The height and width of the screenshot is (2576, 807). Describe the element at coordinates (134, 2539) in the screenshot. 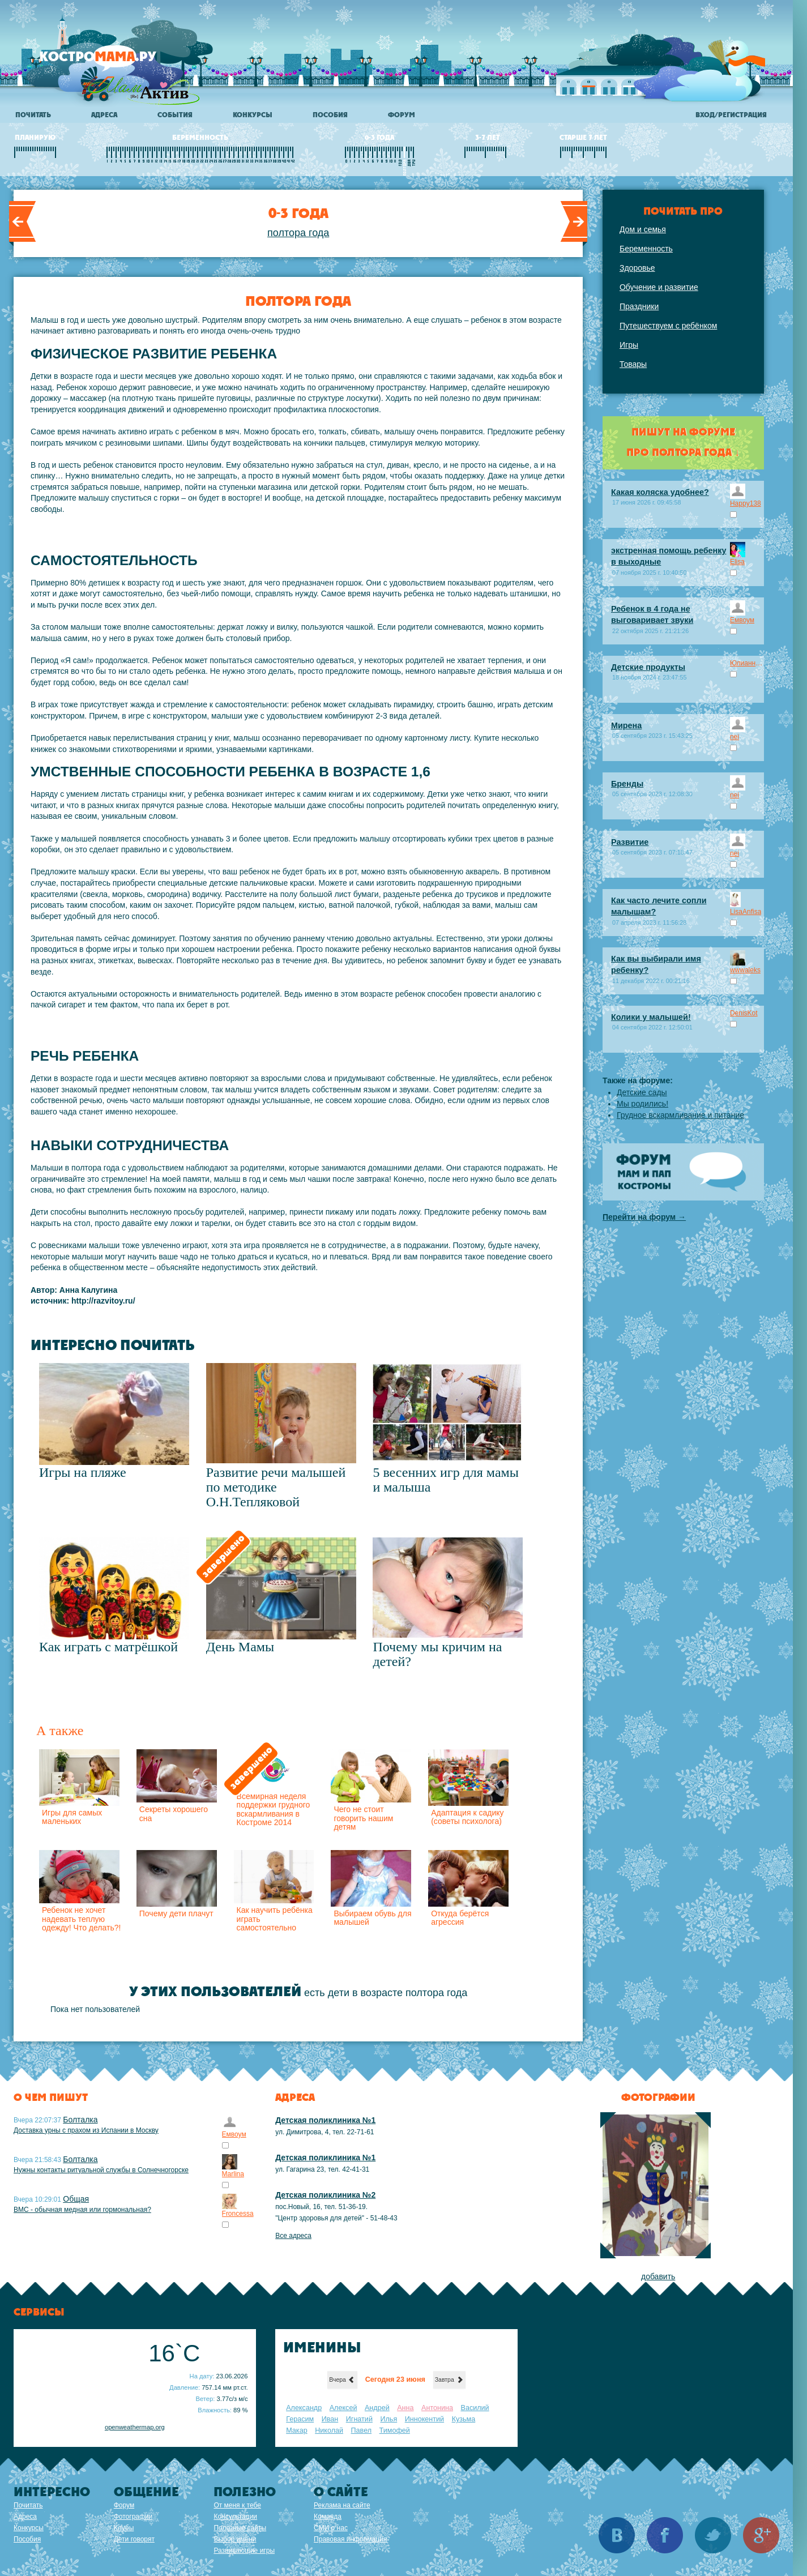

I see `Дети говорят` at that location.